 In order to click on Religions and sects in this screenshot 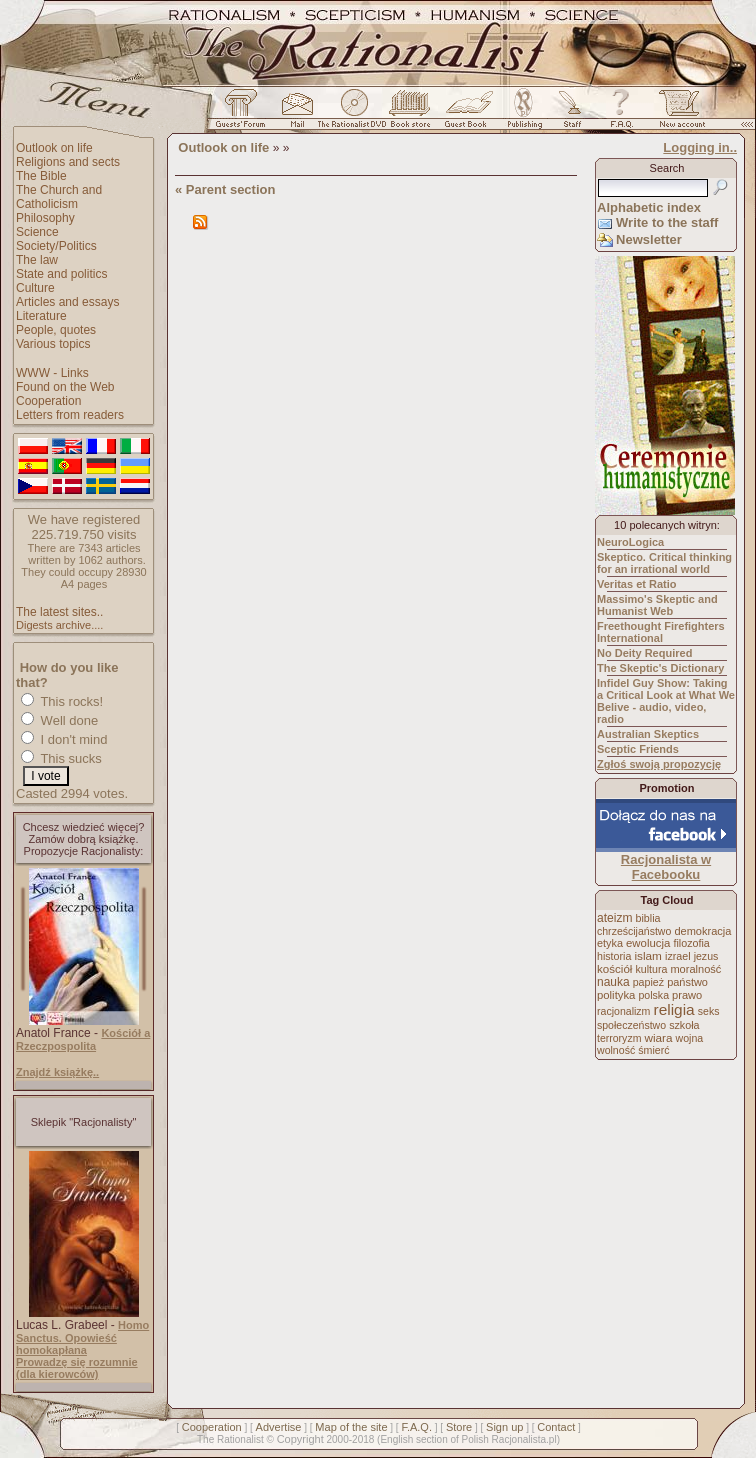, I will do `click(68, 162)`.